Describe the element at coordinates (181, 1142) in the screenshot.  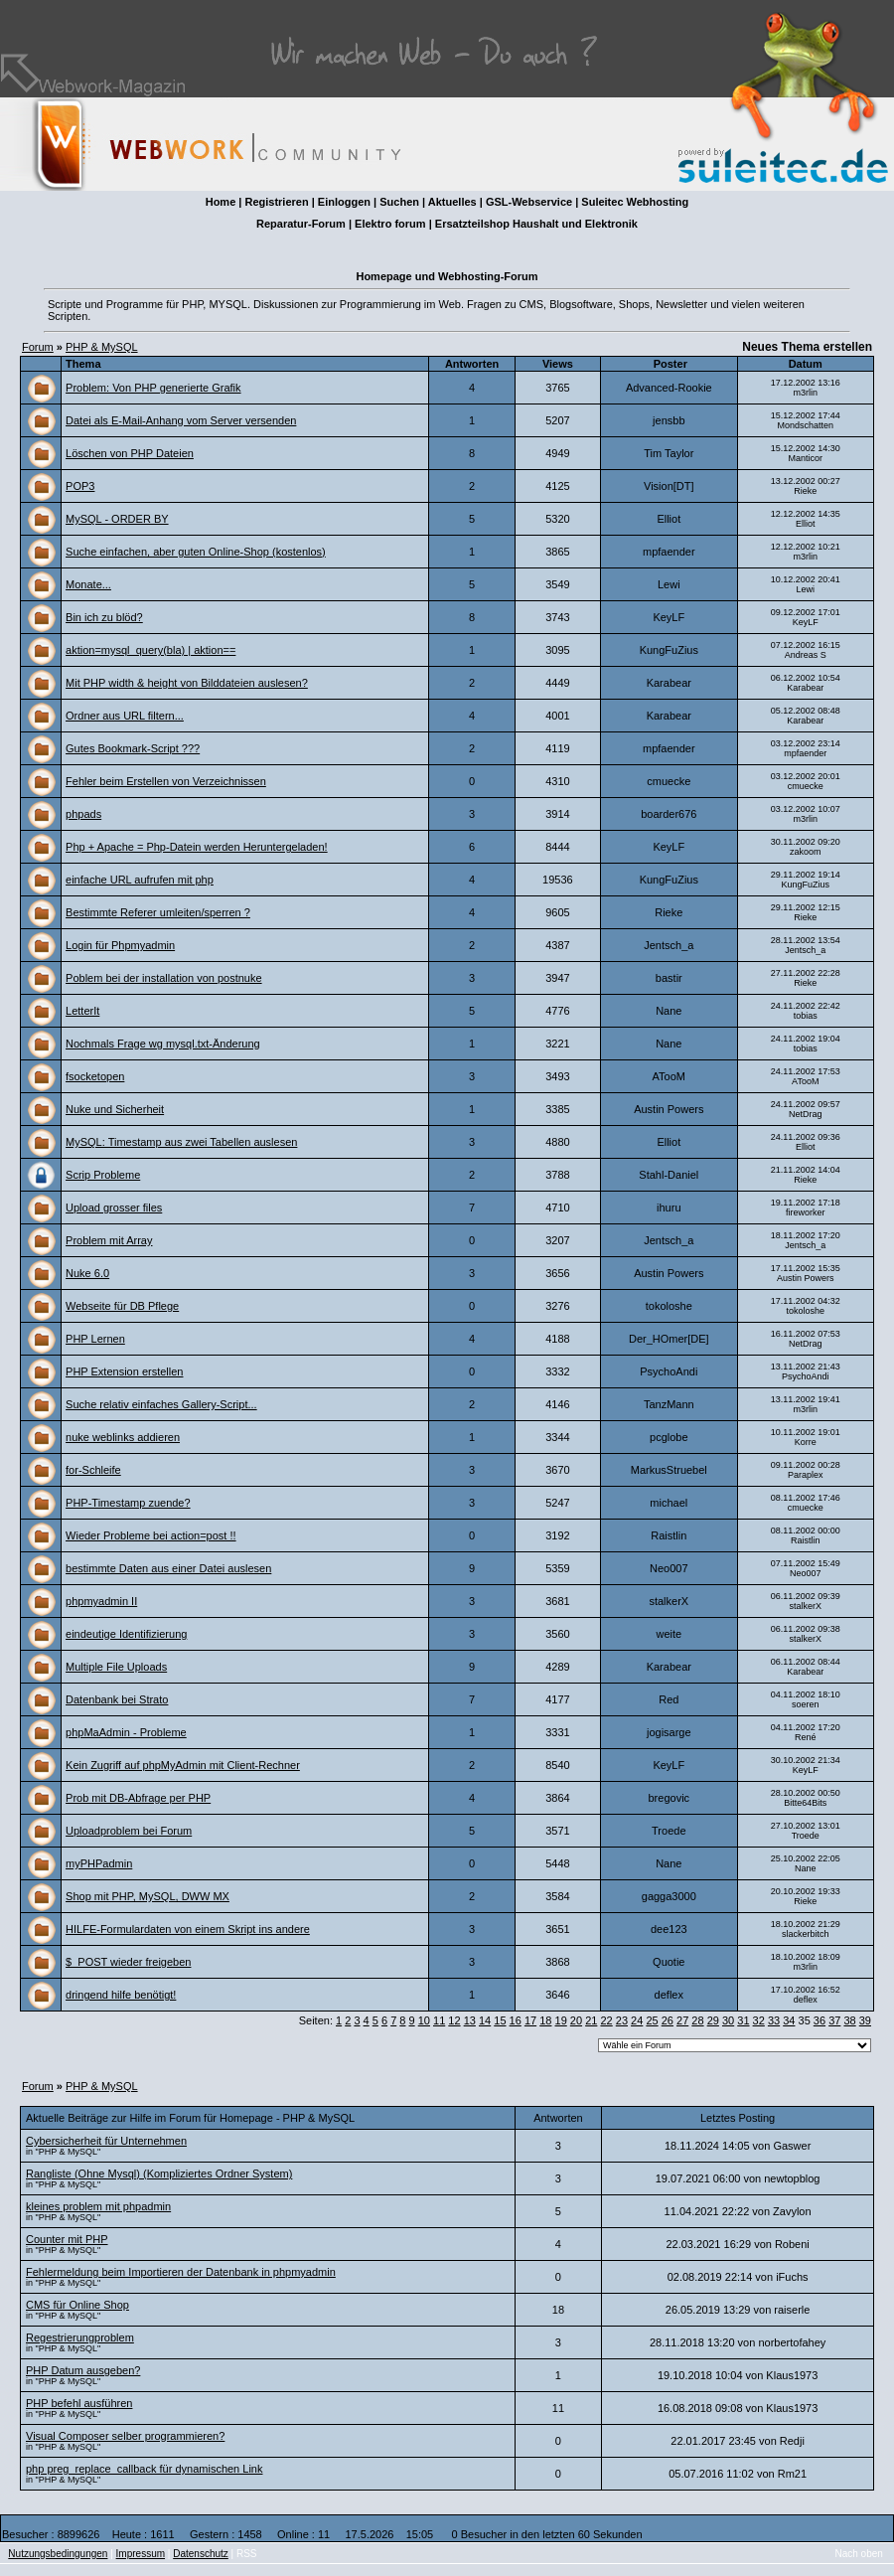
I see `MySQL: Timestamp aus zwei Tabellen auslesen` at that location.